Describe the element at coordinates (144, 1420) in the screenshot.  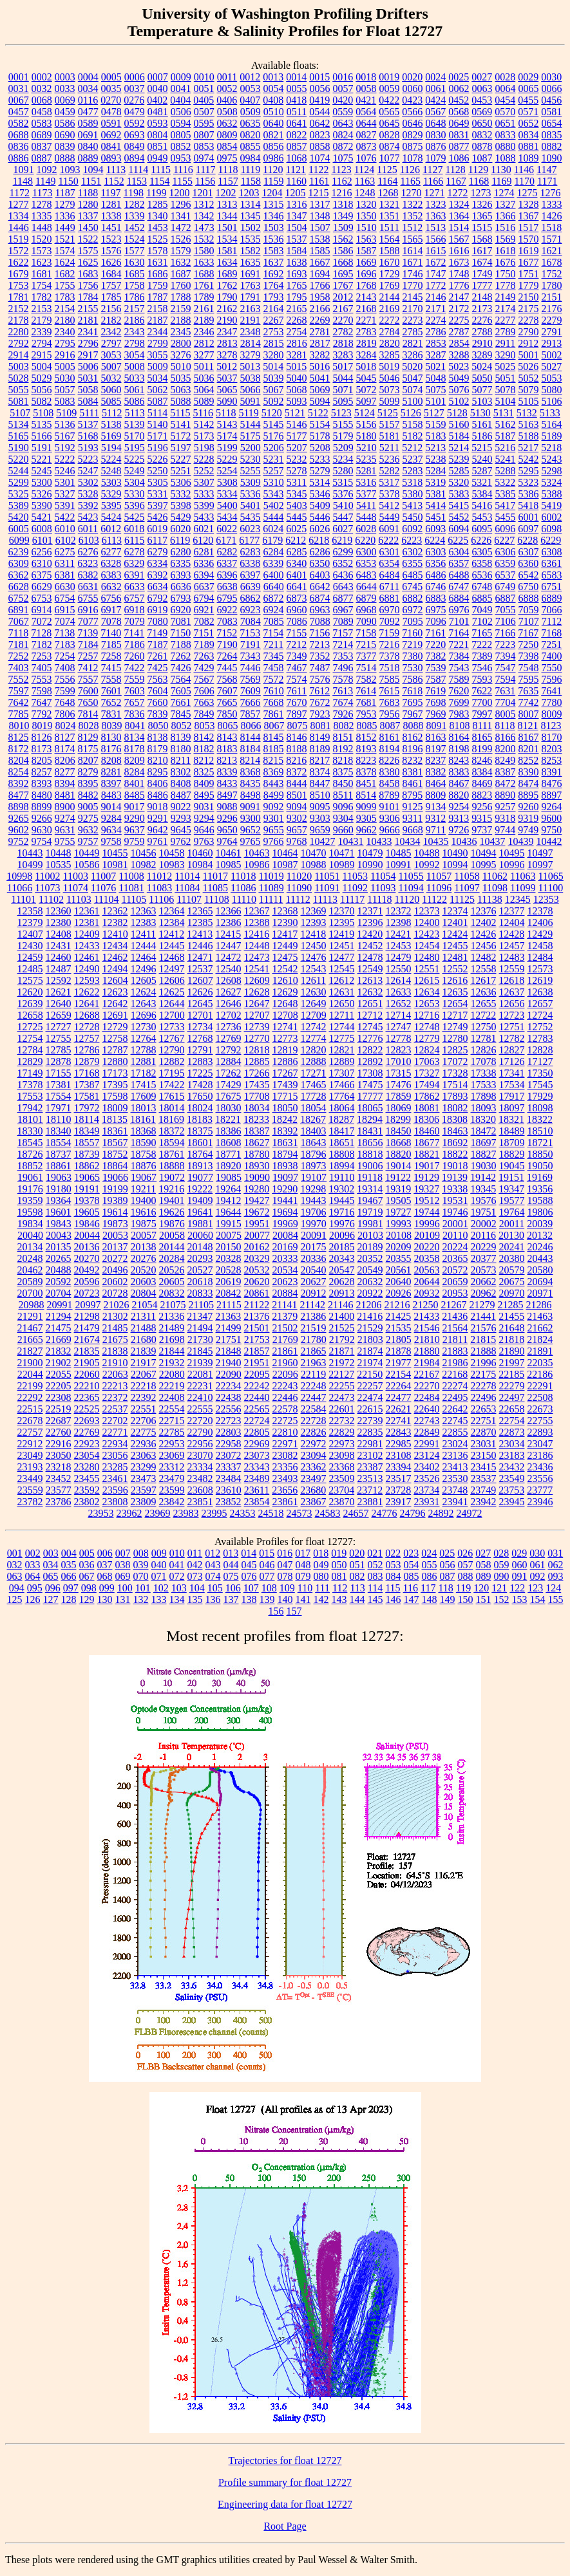
I see `22706` at that location.